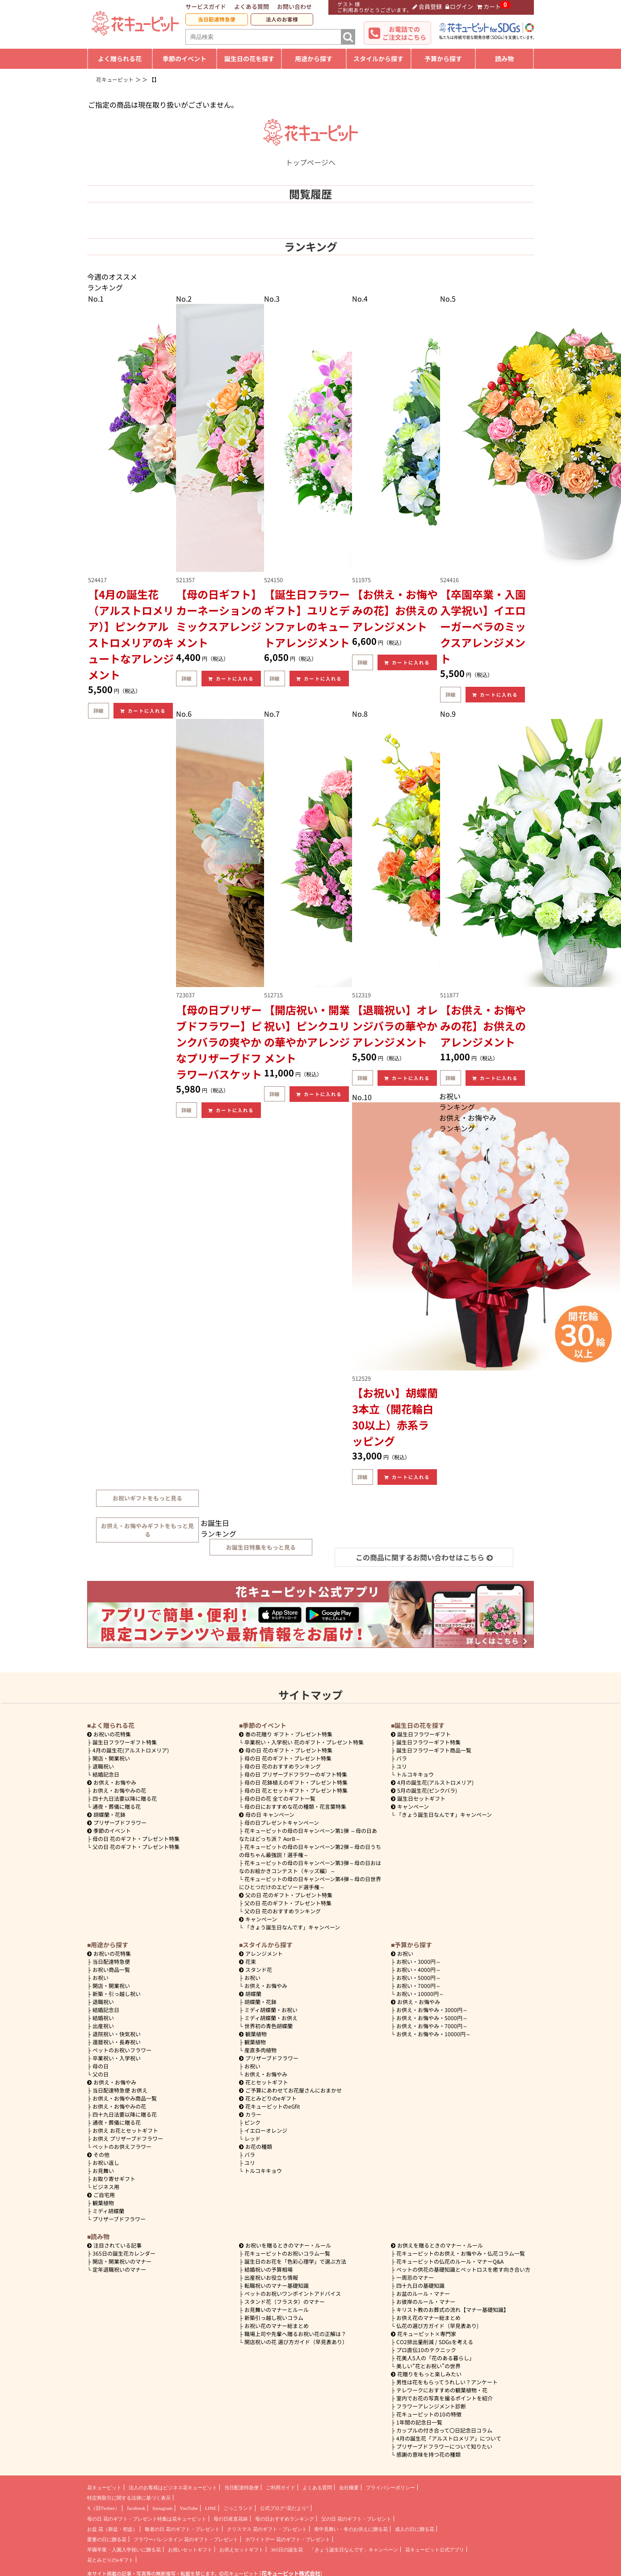 The width and height of the screenshot is (621, 2576). Describe the element at coordinates (310, 1883) in the screenshot. I see `花キューピットの母の日キャンペーン第4弾～母の日世界にひとつだけのエピソード選手権～` at that location.